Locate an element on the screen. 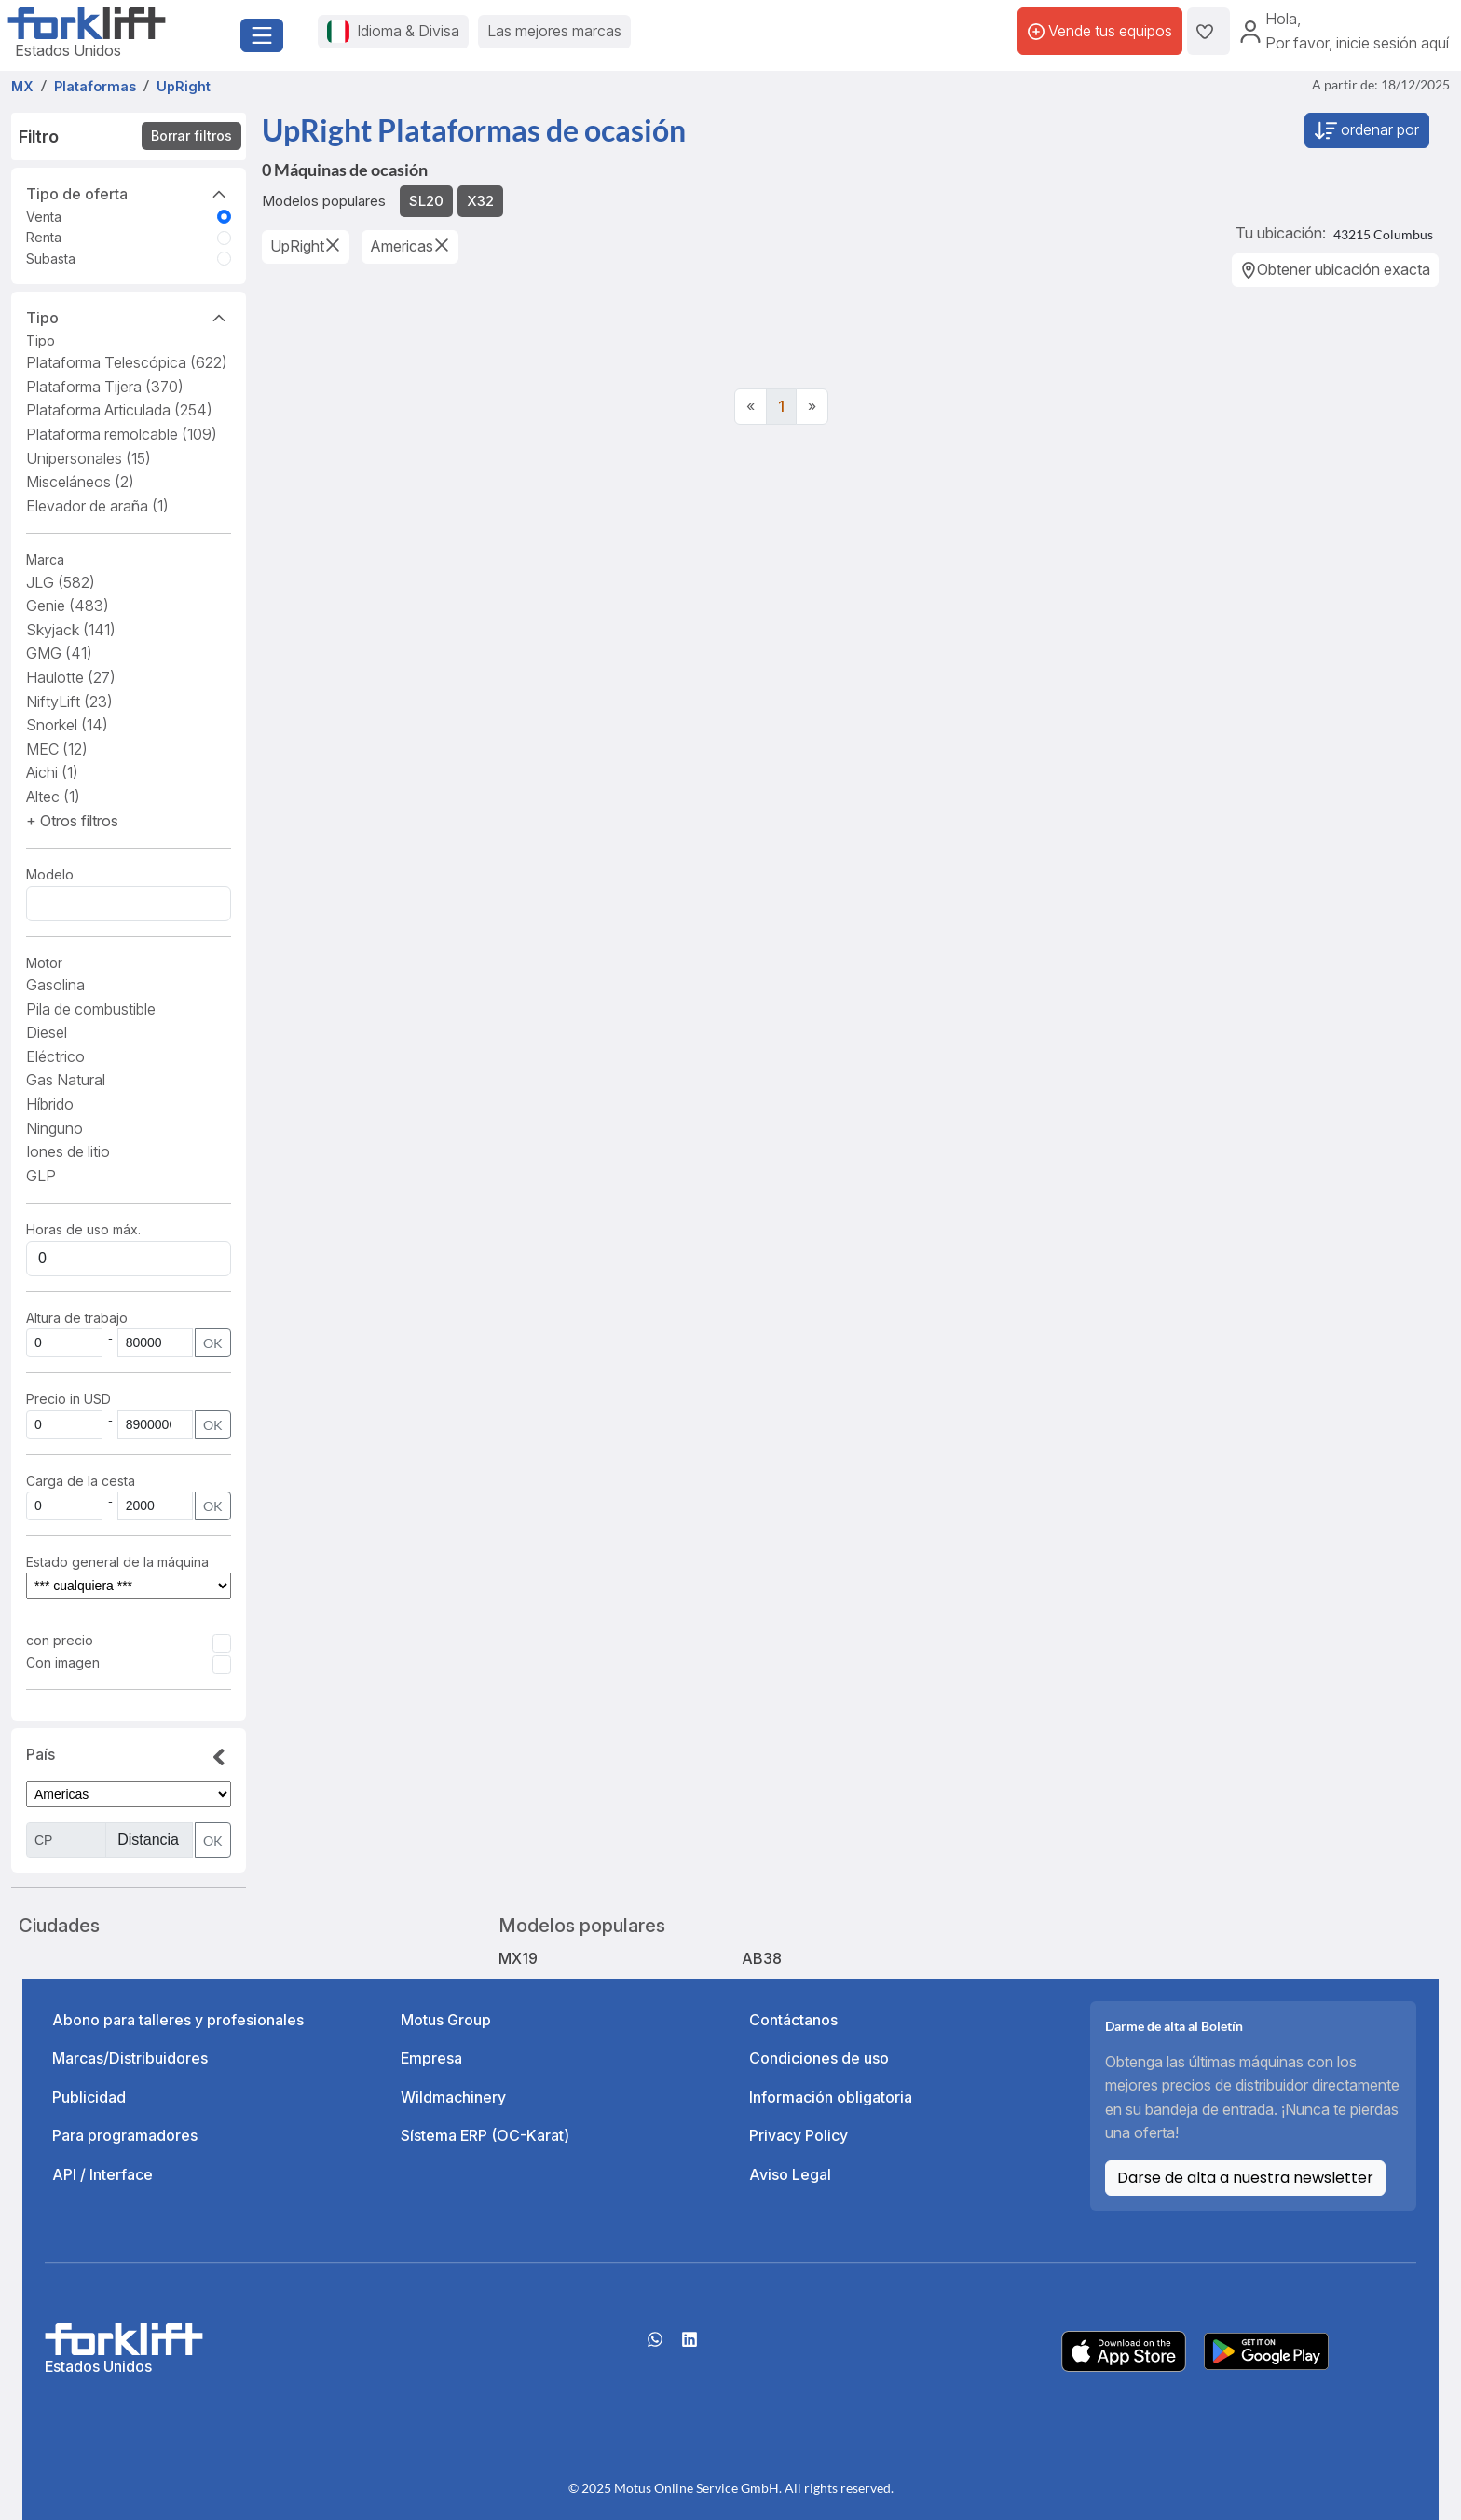 The image size is (1461, 2520). Haulotte is located at coordinates (71, 677).